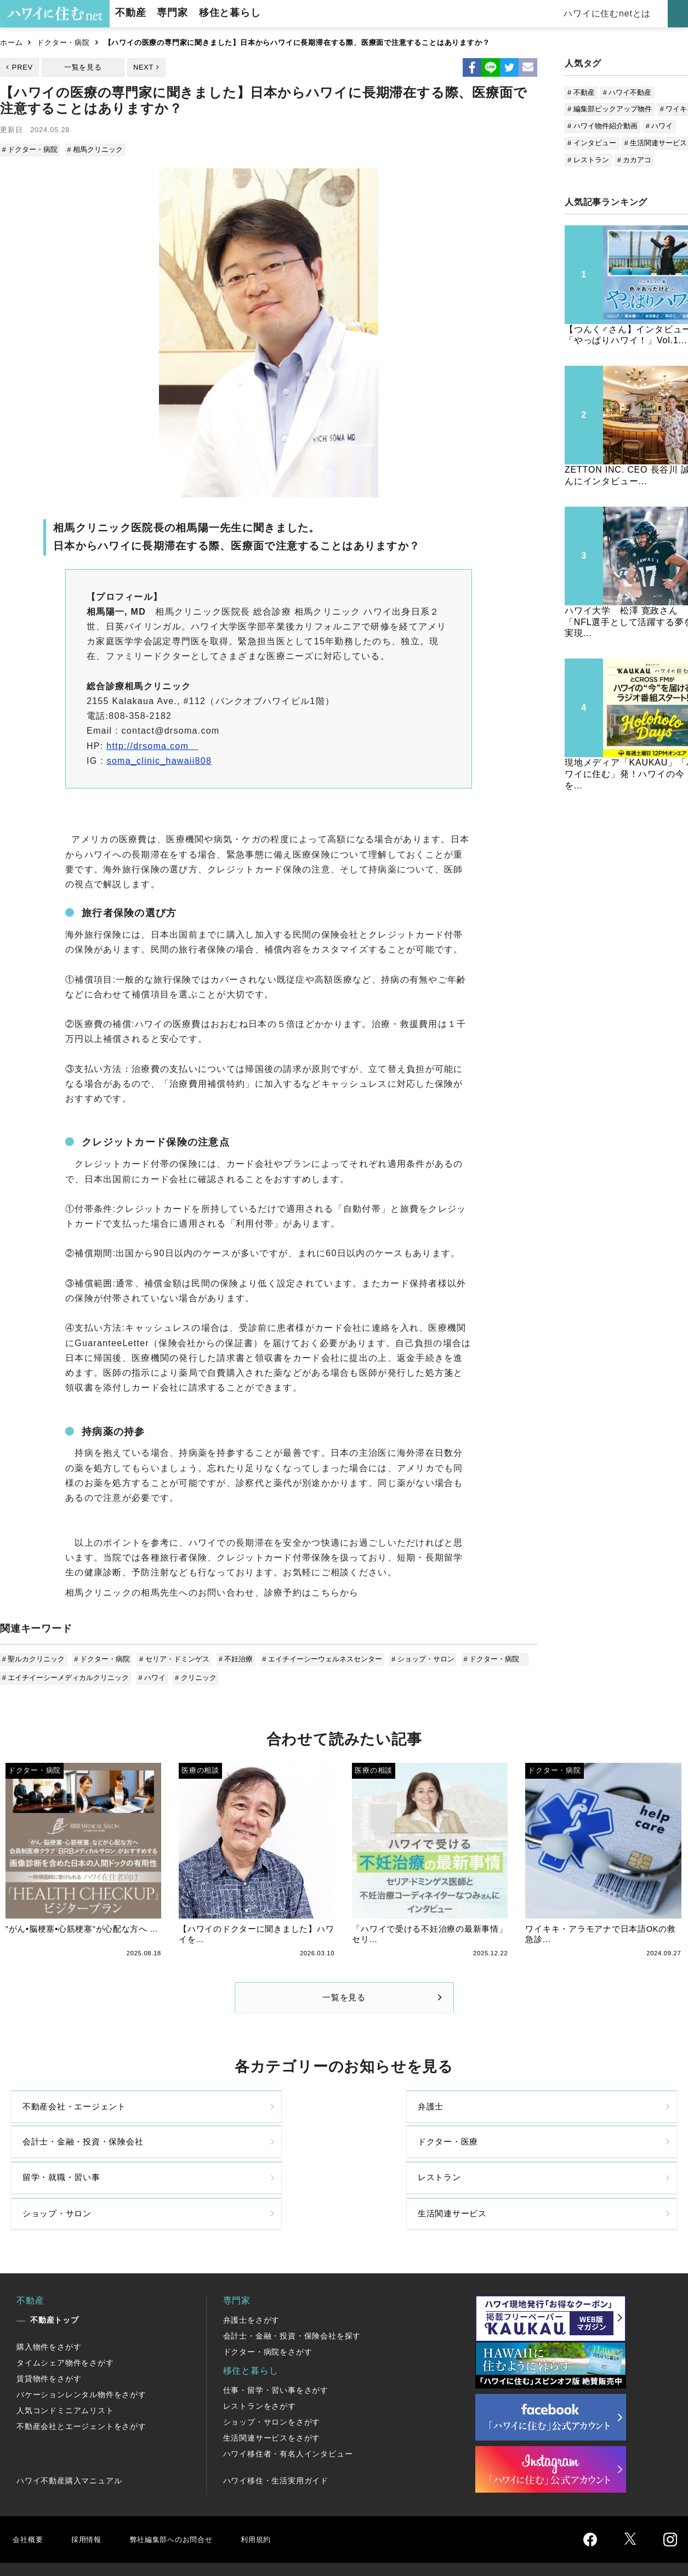 This screenshot has width=688, height=2576. I want to click on # エイチイーシーメディカルクリニック, so click(66, 1674).